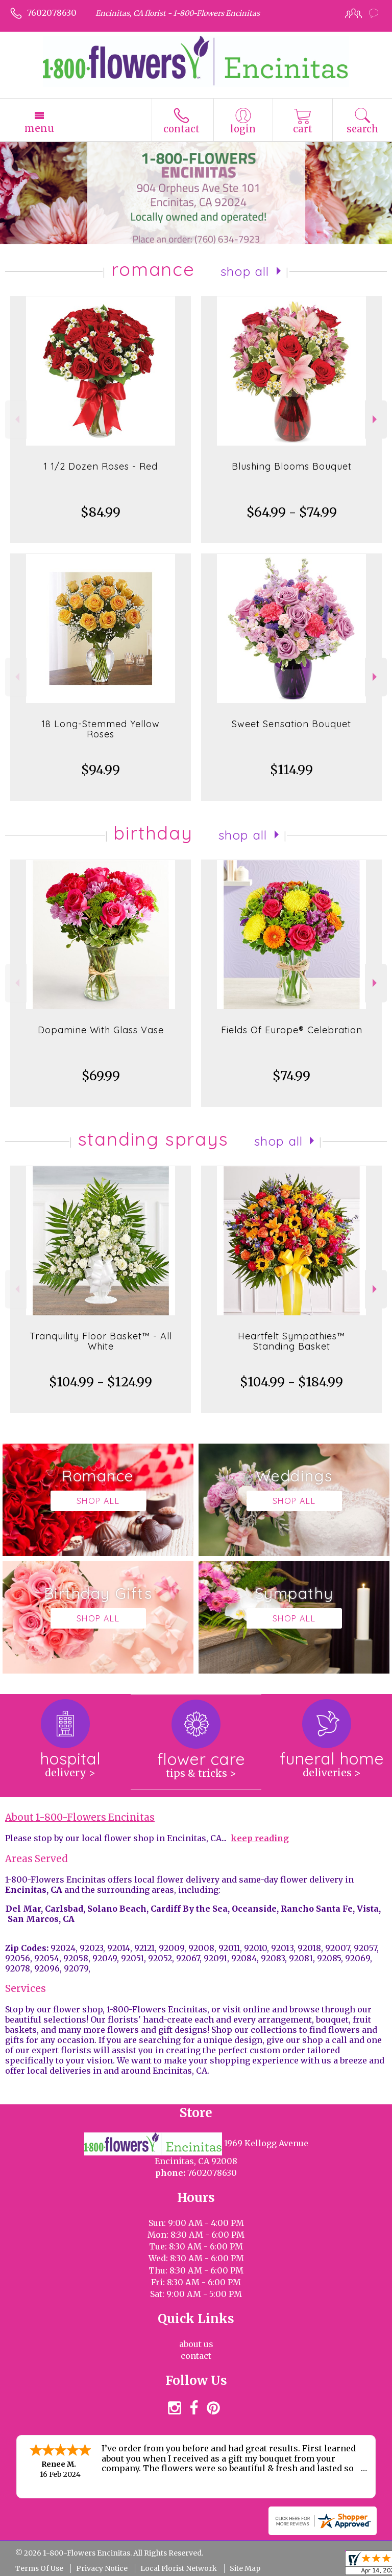 The image size is (392, 2576). I want to click on About 1-800-Flowers Encinitas, so click(80, 1817).